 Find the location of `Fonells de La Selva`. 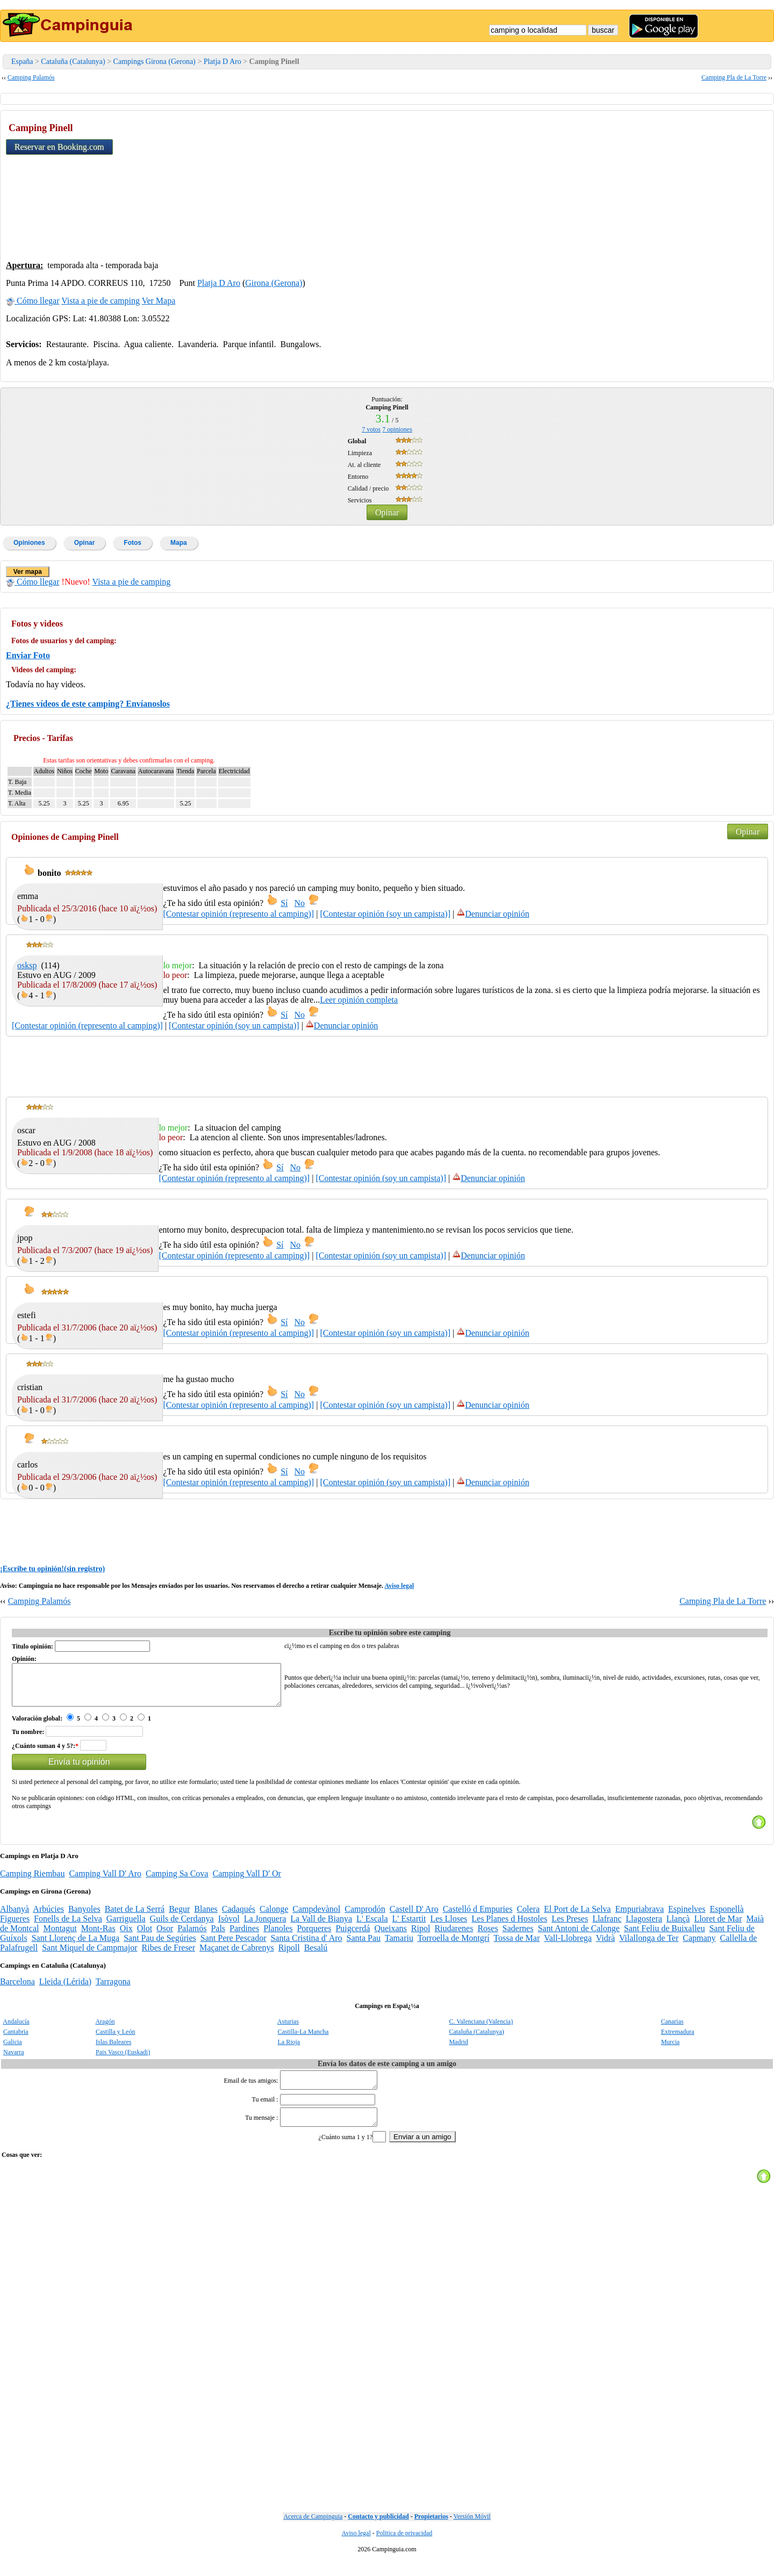

Fonells de La Selva is located at coordinates (68, 1926).